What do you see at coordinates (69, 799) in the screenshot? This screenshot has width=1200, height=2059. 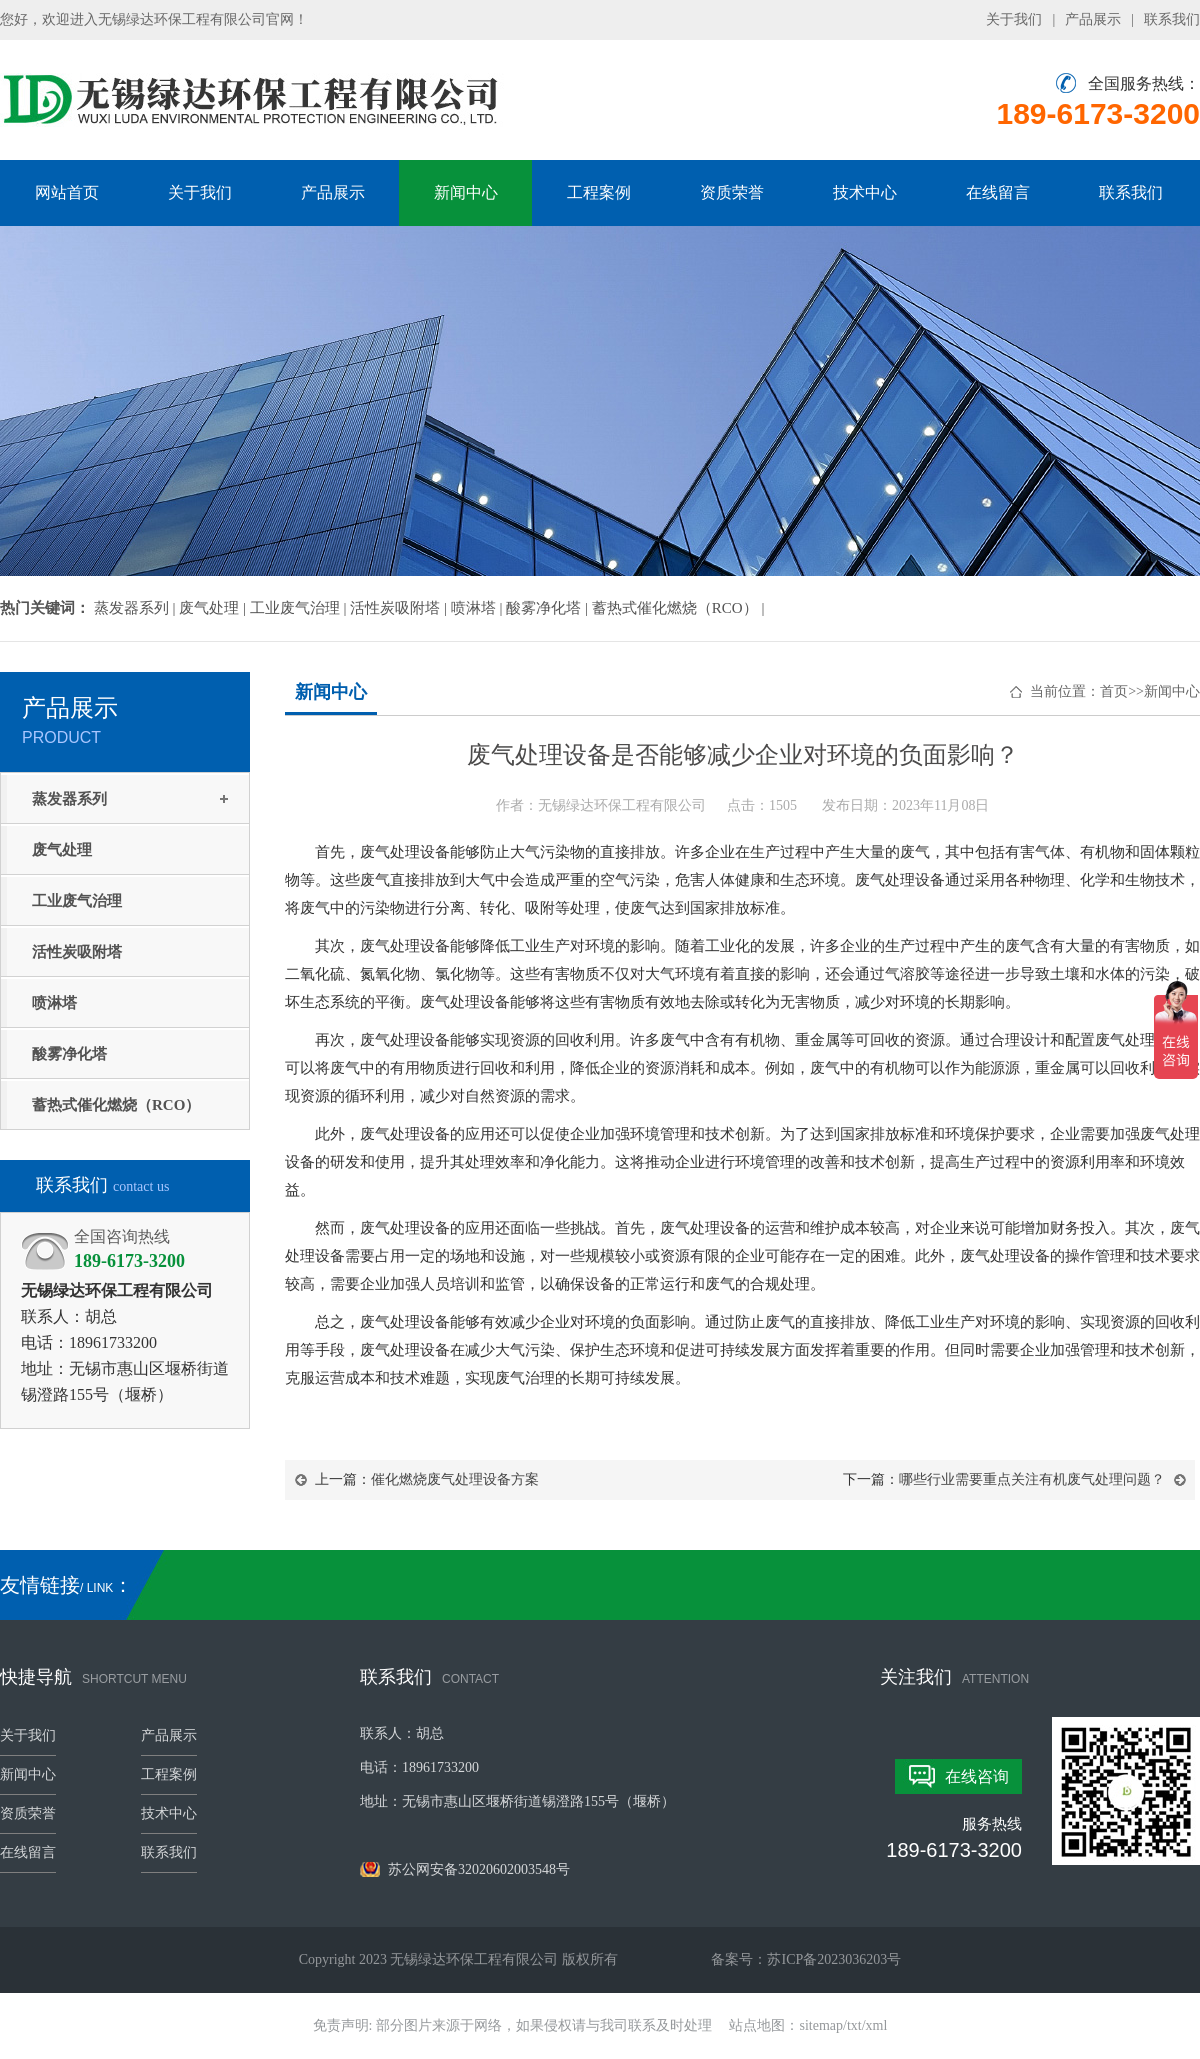 I see `蒸发器系列` at bounding box center [69, 799].